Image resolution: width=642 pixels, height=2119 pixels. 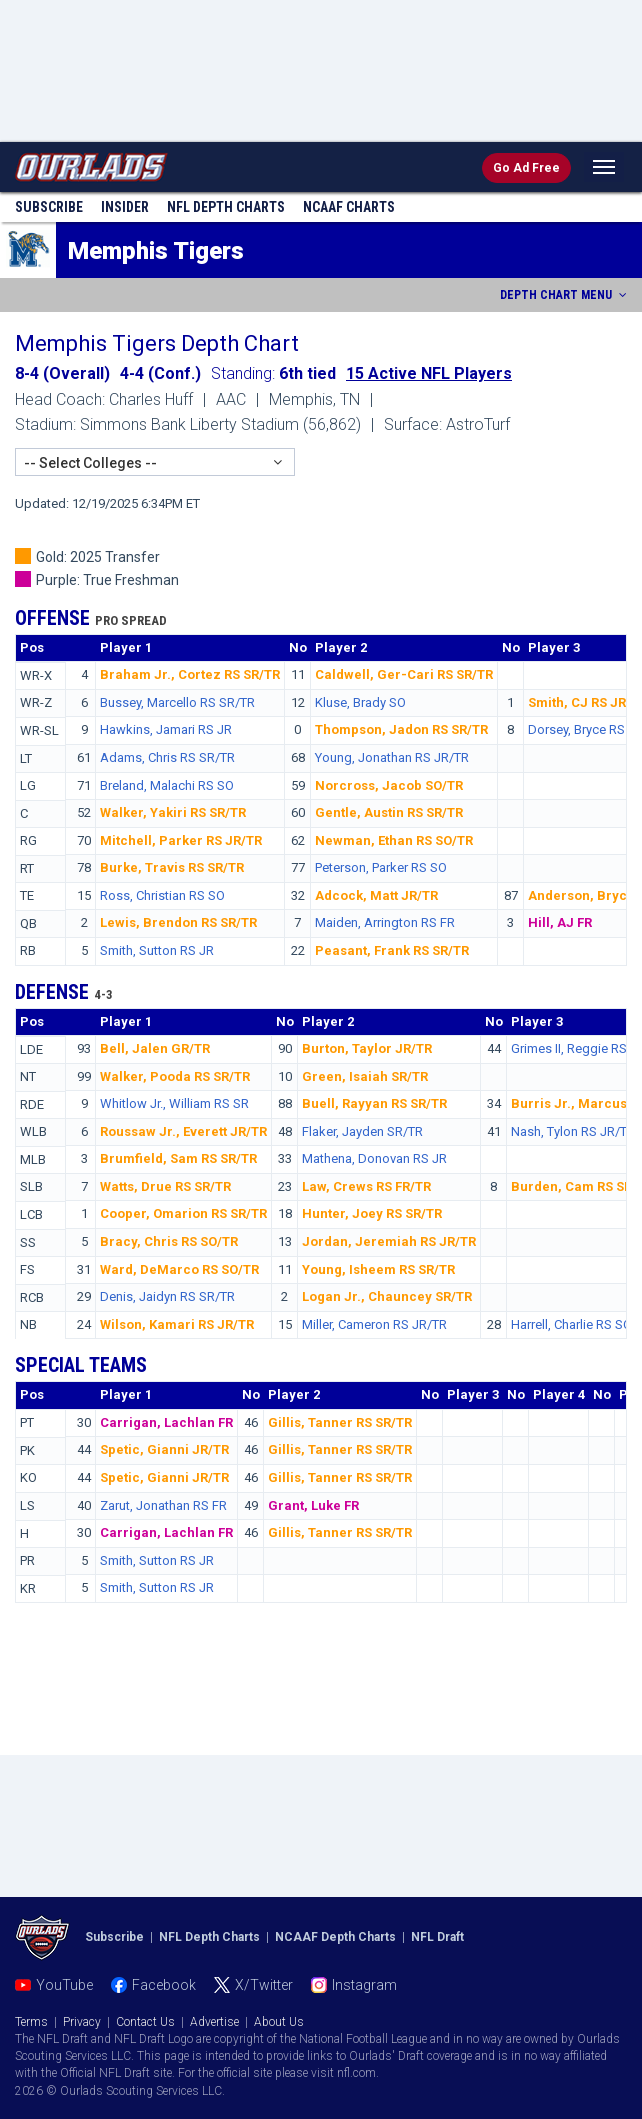 I want to click on Hill, AJ FR, so click(x=560, y=922).